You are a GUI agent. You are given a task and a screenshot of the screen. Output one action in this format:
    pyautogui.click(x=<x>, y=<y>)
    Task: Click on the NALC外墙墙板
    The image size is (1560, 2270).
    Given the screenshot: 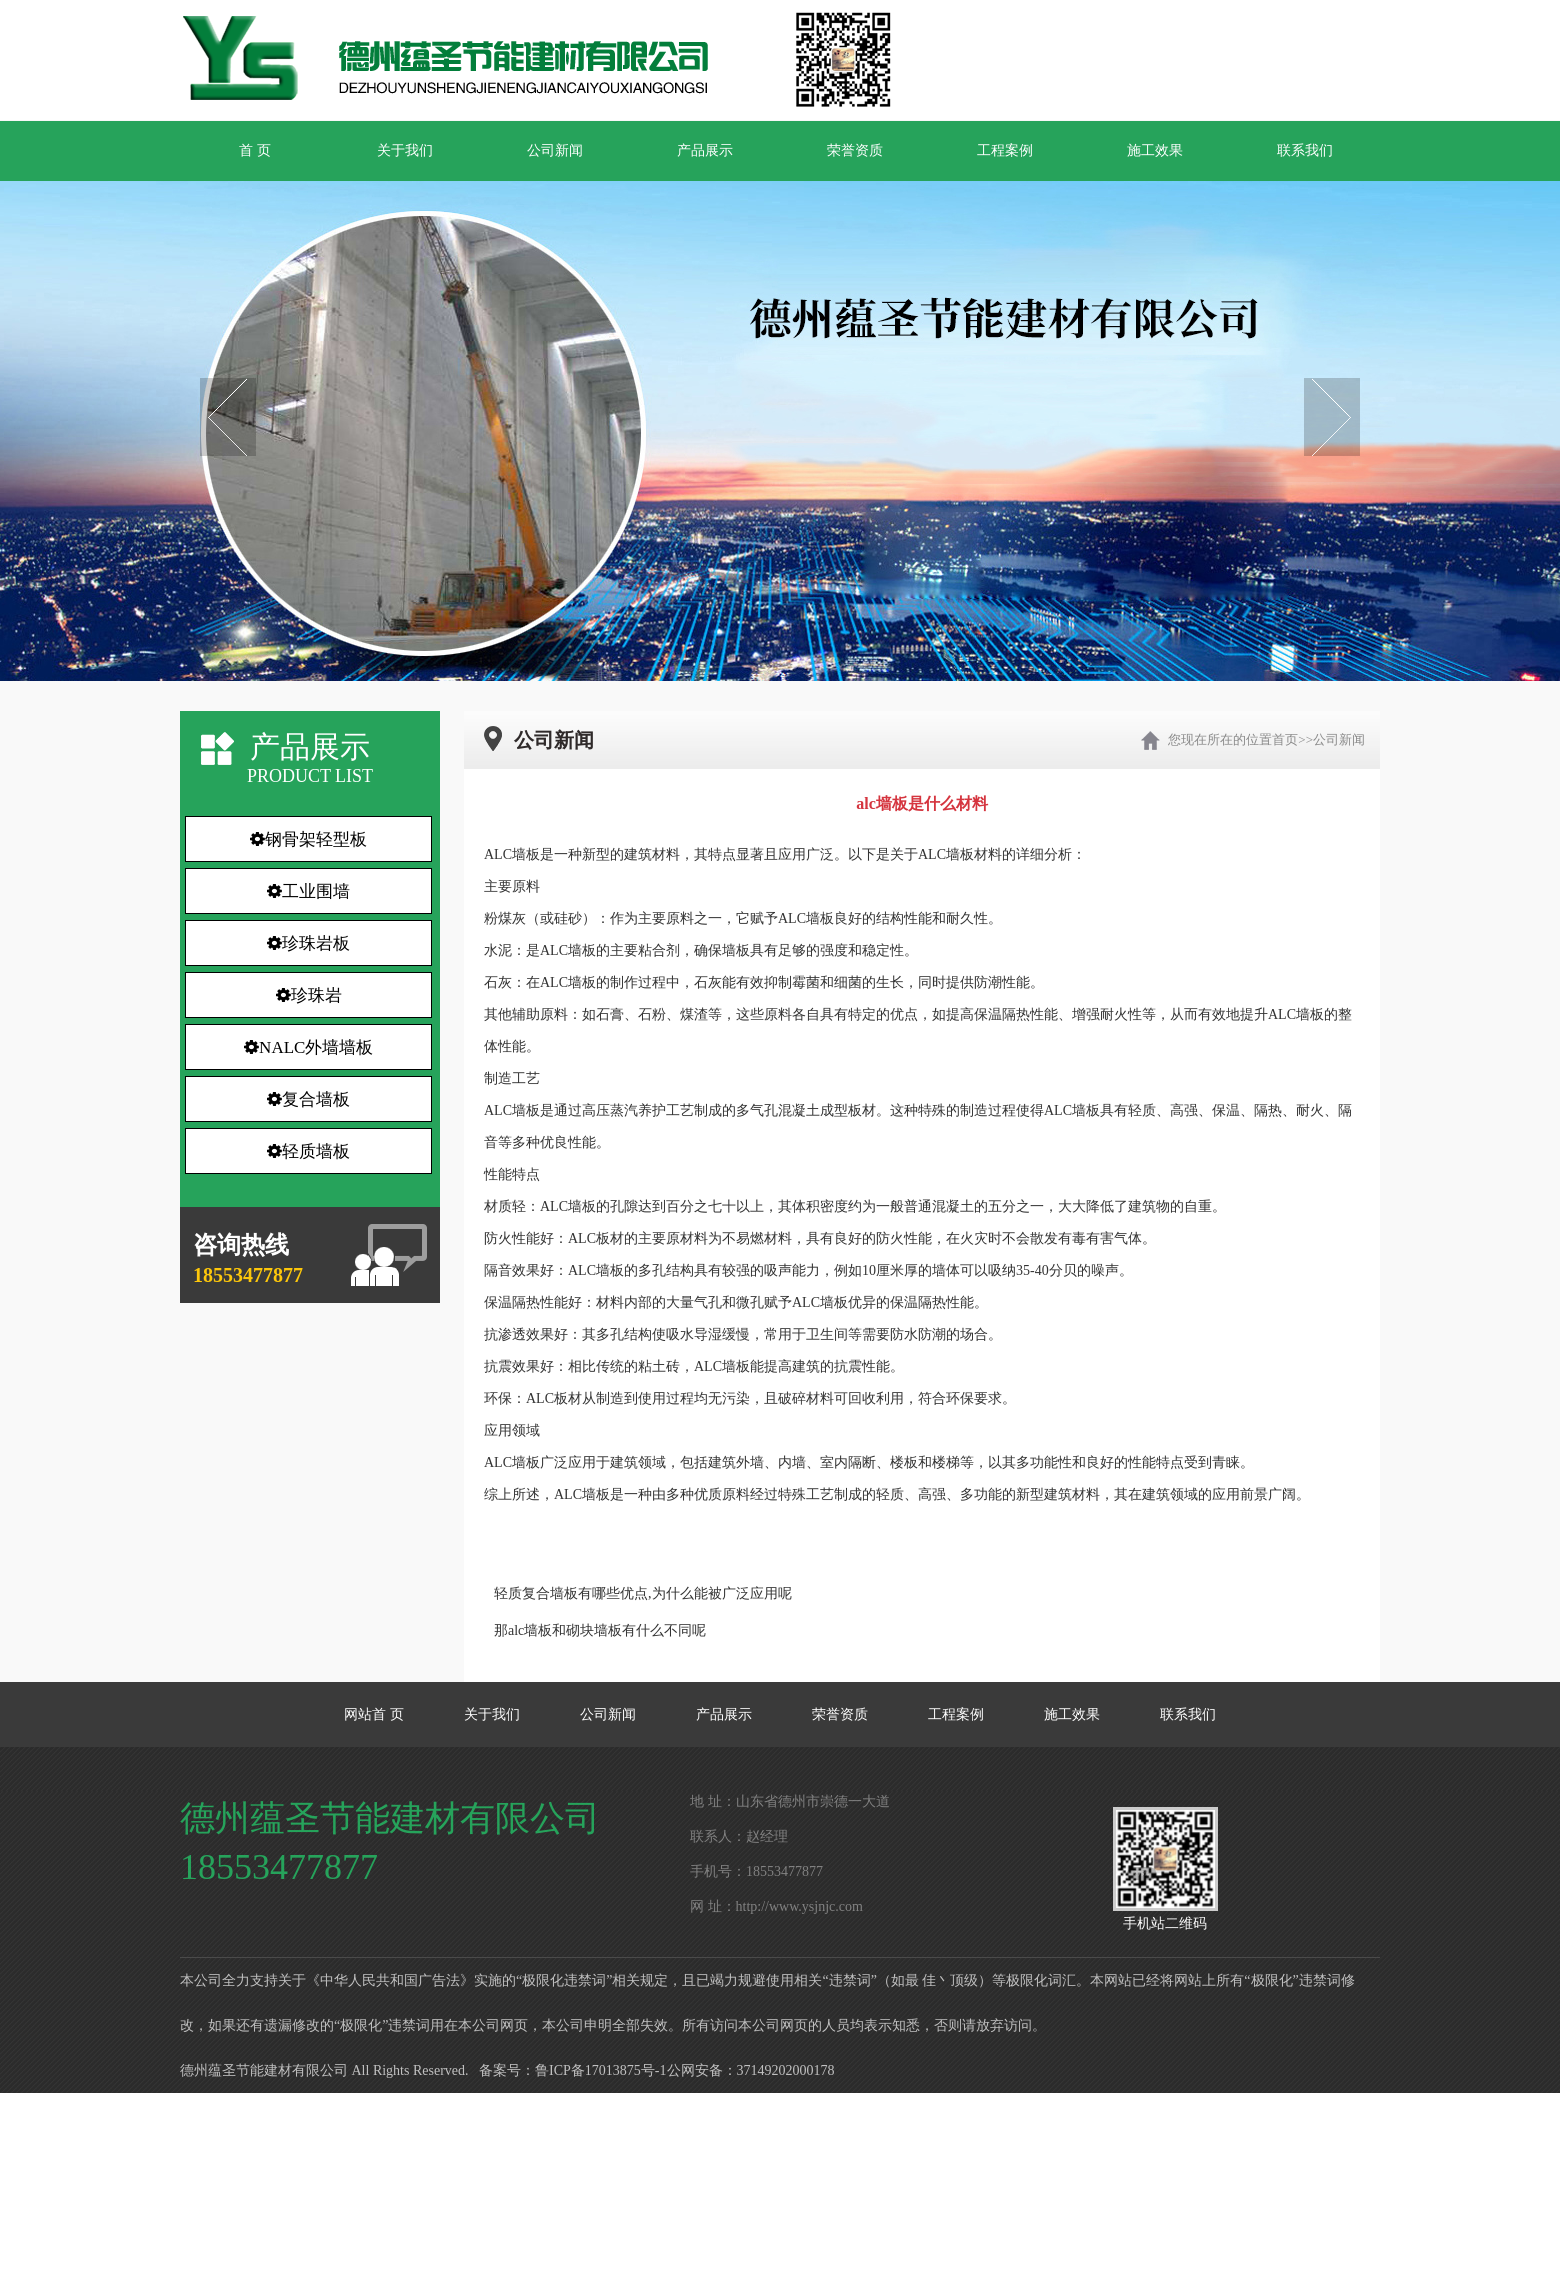 What is the action you would take?
    pyautogui.click(x=308, y=1047)
    